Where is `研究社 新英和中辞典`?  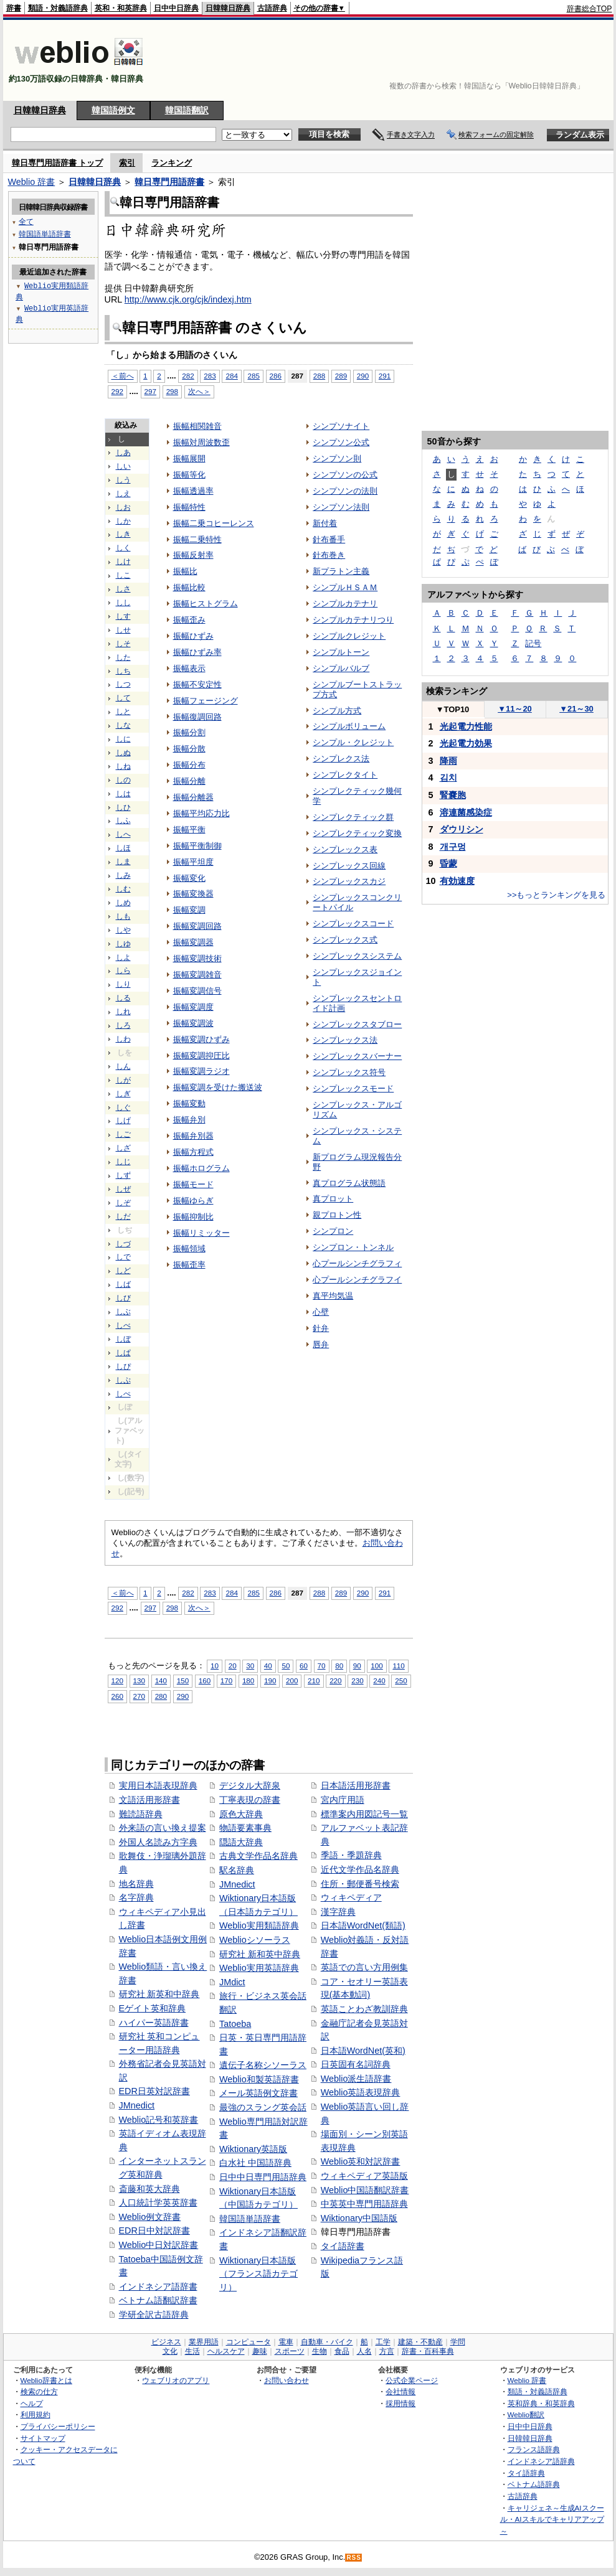 研究社 新英和中辞典 is located at coordinates (159, 1994).